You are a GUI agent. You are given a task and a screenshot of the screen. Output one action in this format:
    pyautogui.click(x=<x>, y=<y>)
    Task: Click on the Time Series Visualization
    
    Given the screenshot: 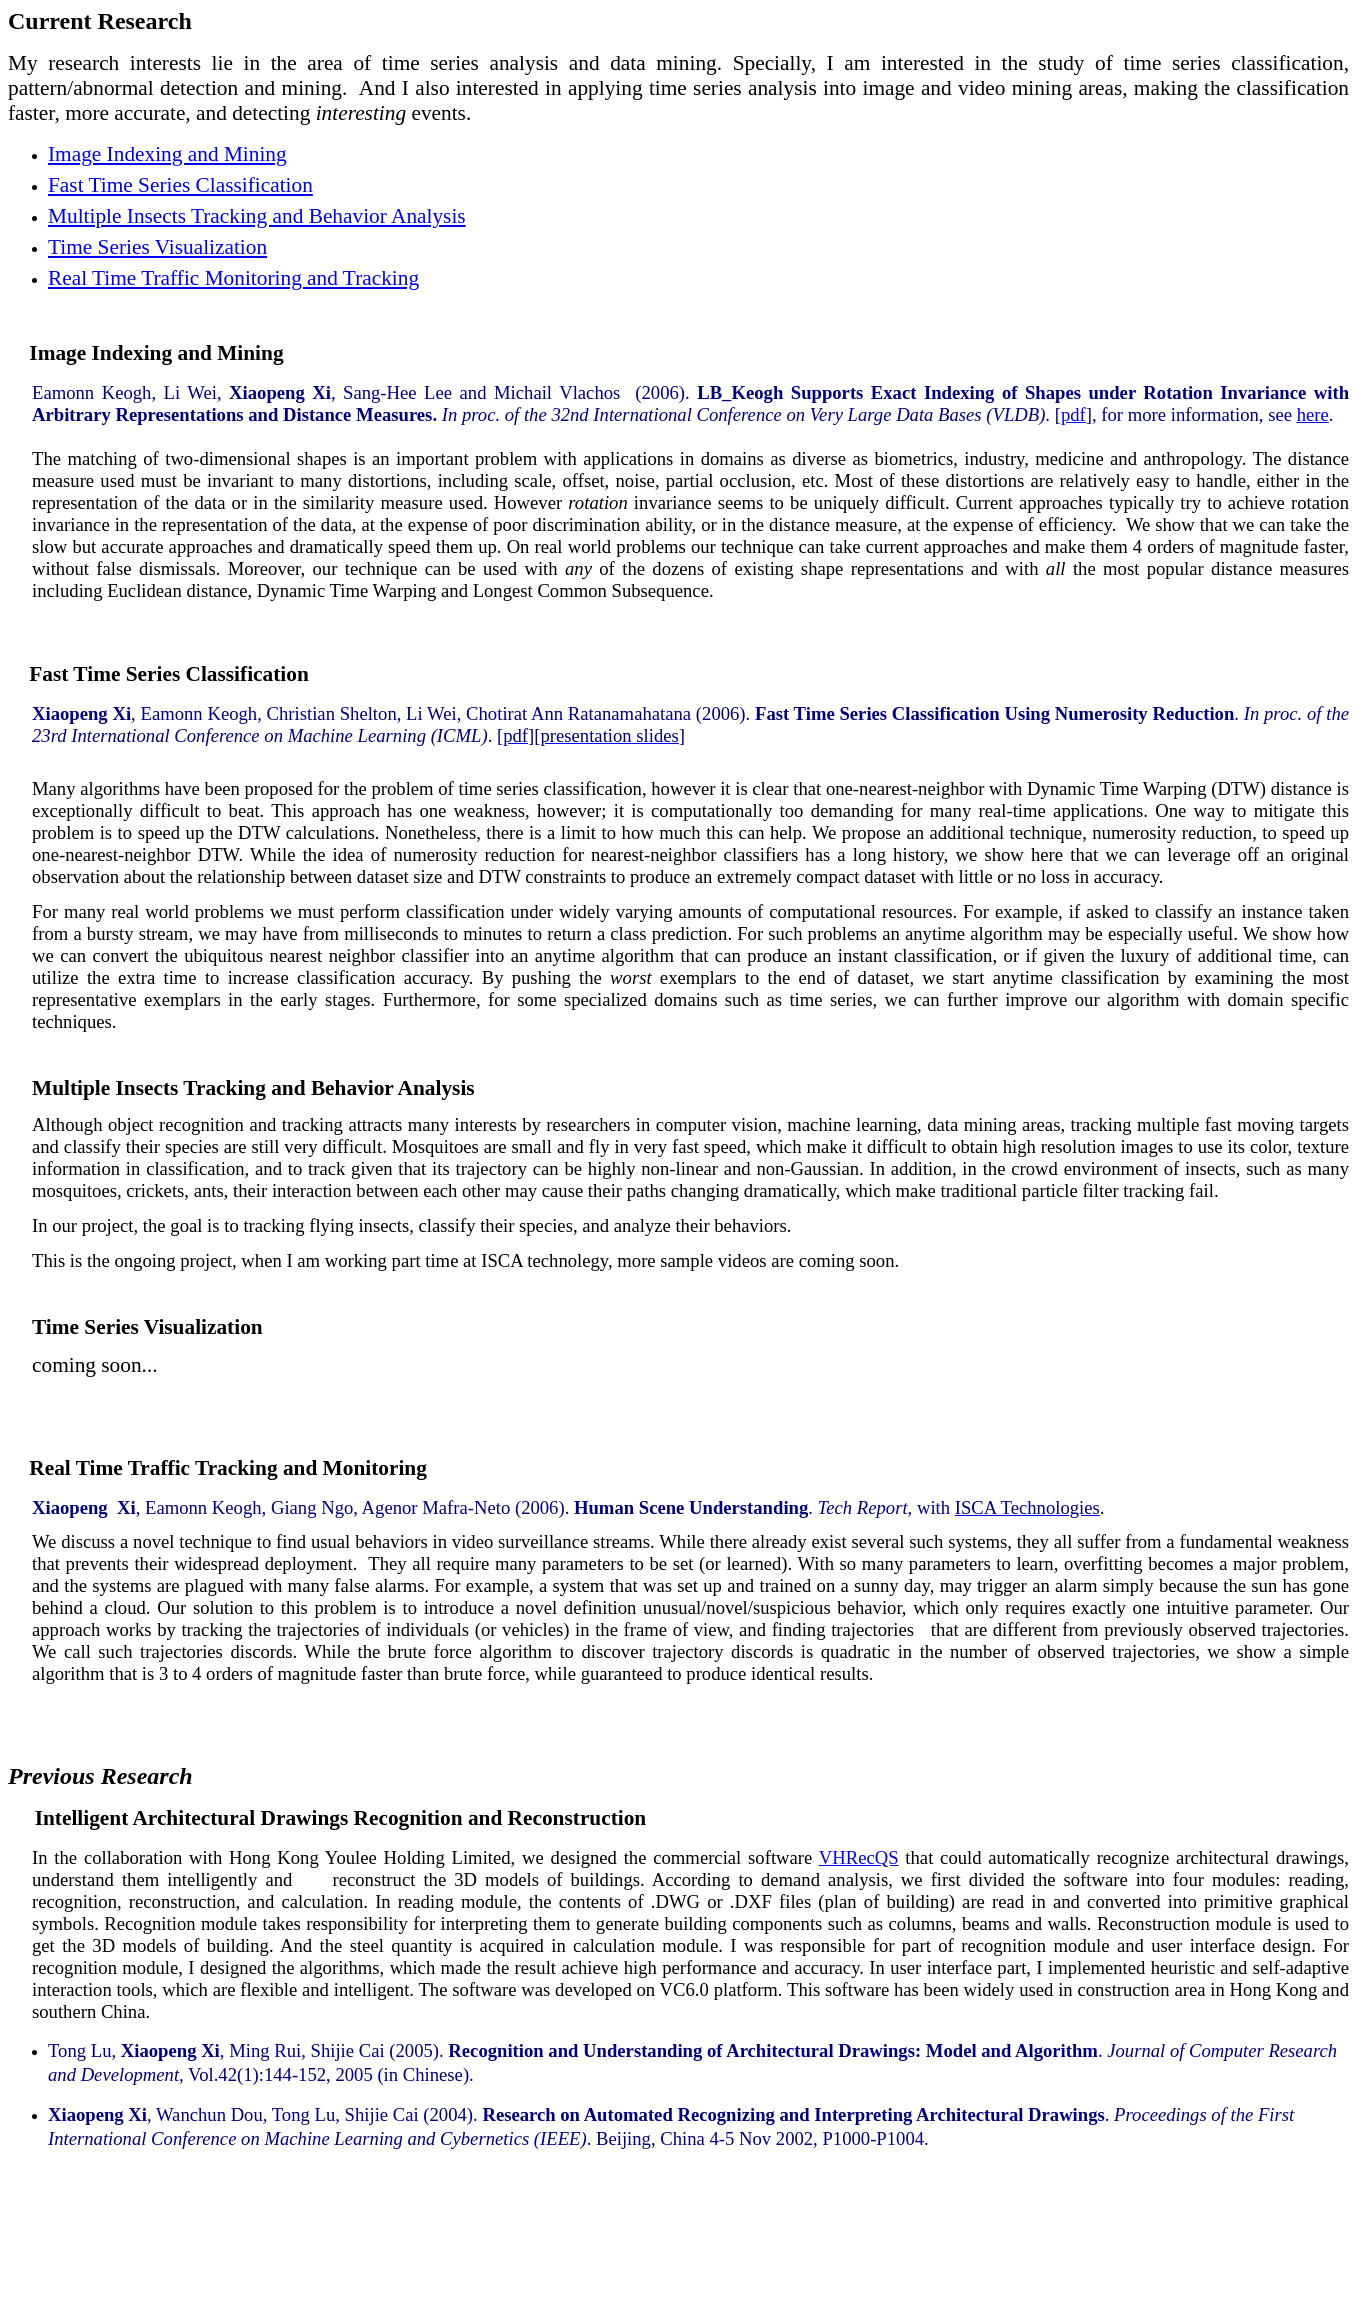 What is the action you would take?
    pyautogui.click(x=157, y=247)
    